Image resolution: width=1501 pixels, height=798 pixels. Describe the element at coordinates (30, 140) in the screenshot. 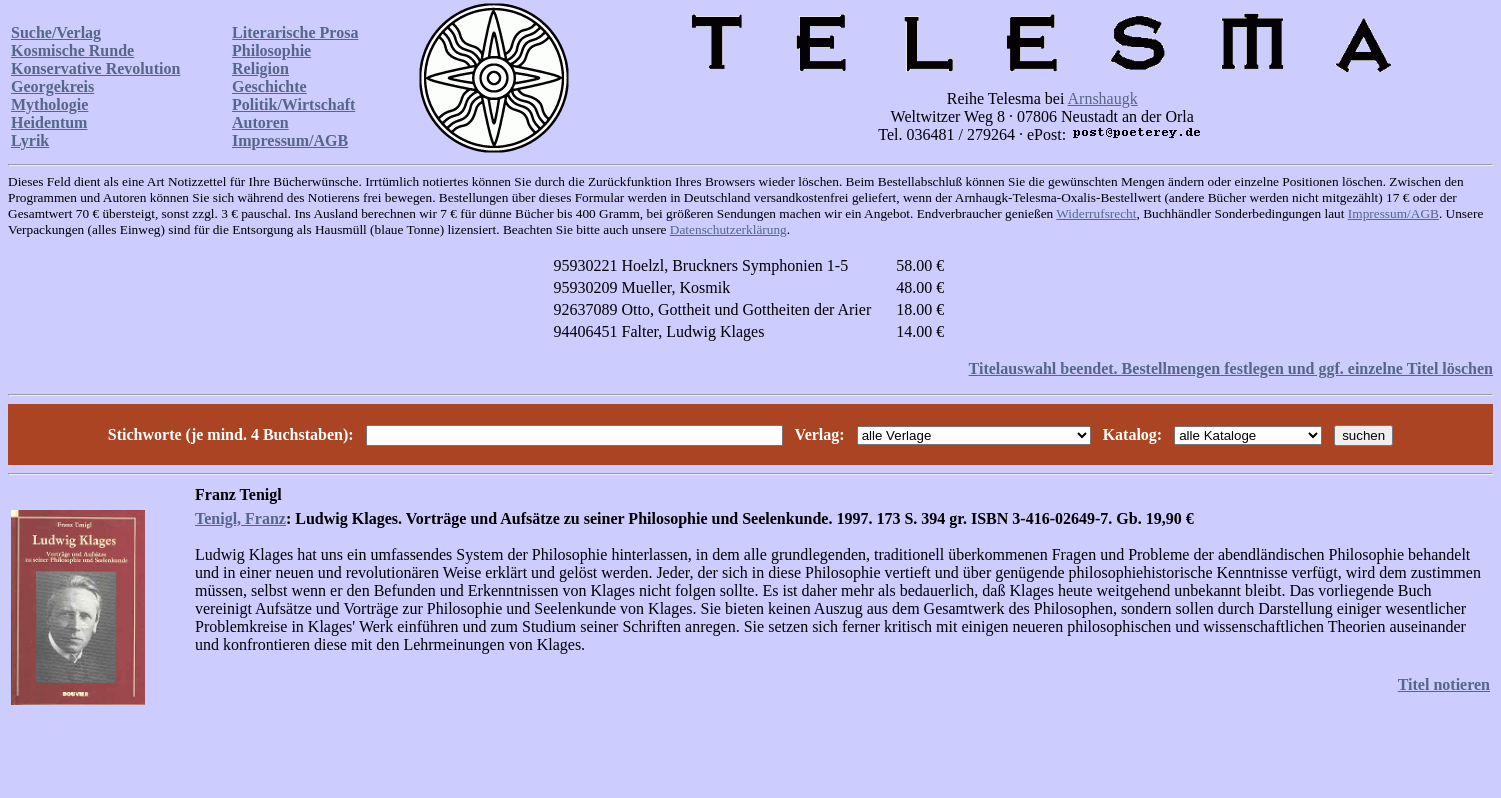

I see `Lyrik` at that location.